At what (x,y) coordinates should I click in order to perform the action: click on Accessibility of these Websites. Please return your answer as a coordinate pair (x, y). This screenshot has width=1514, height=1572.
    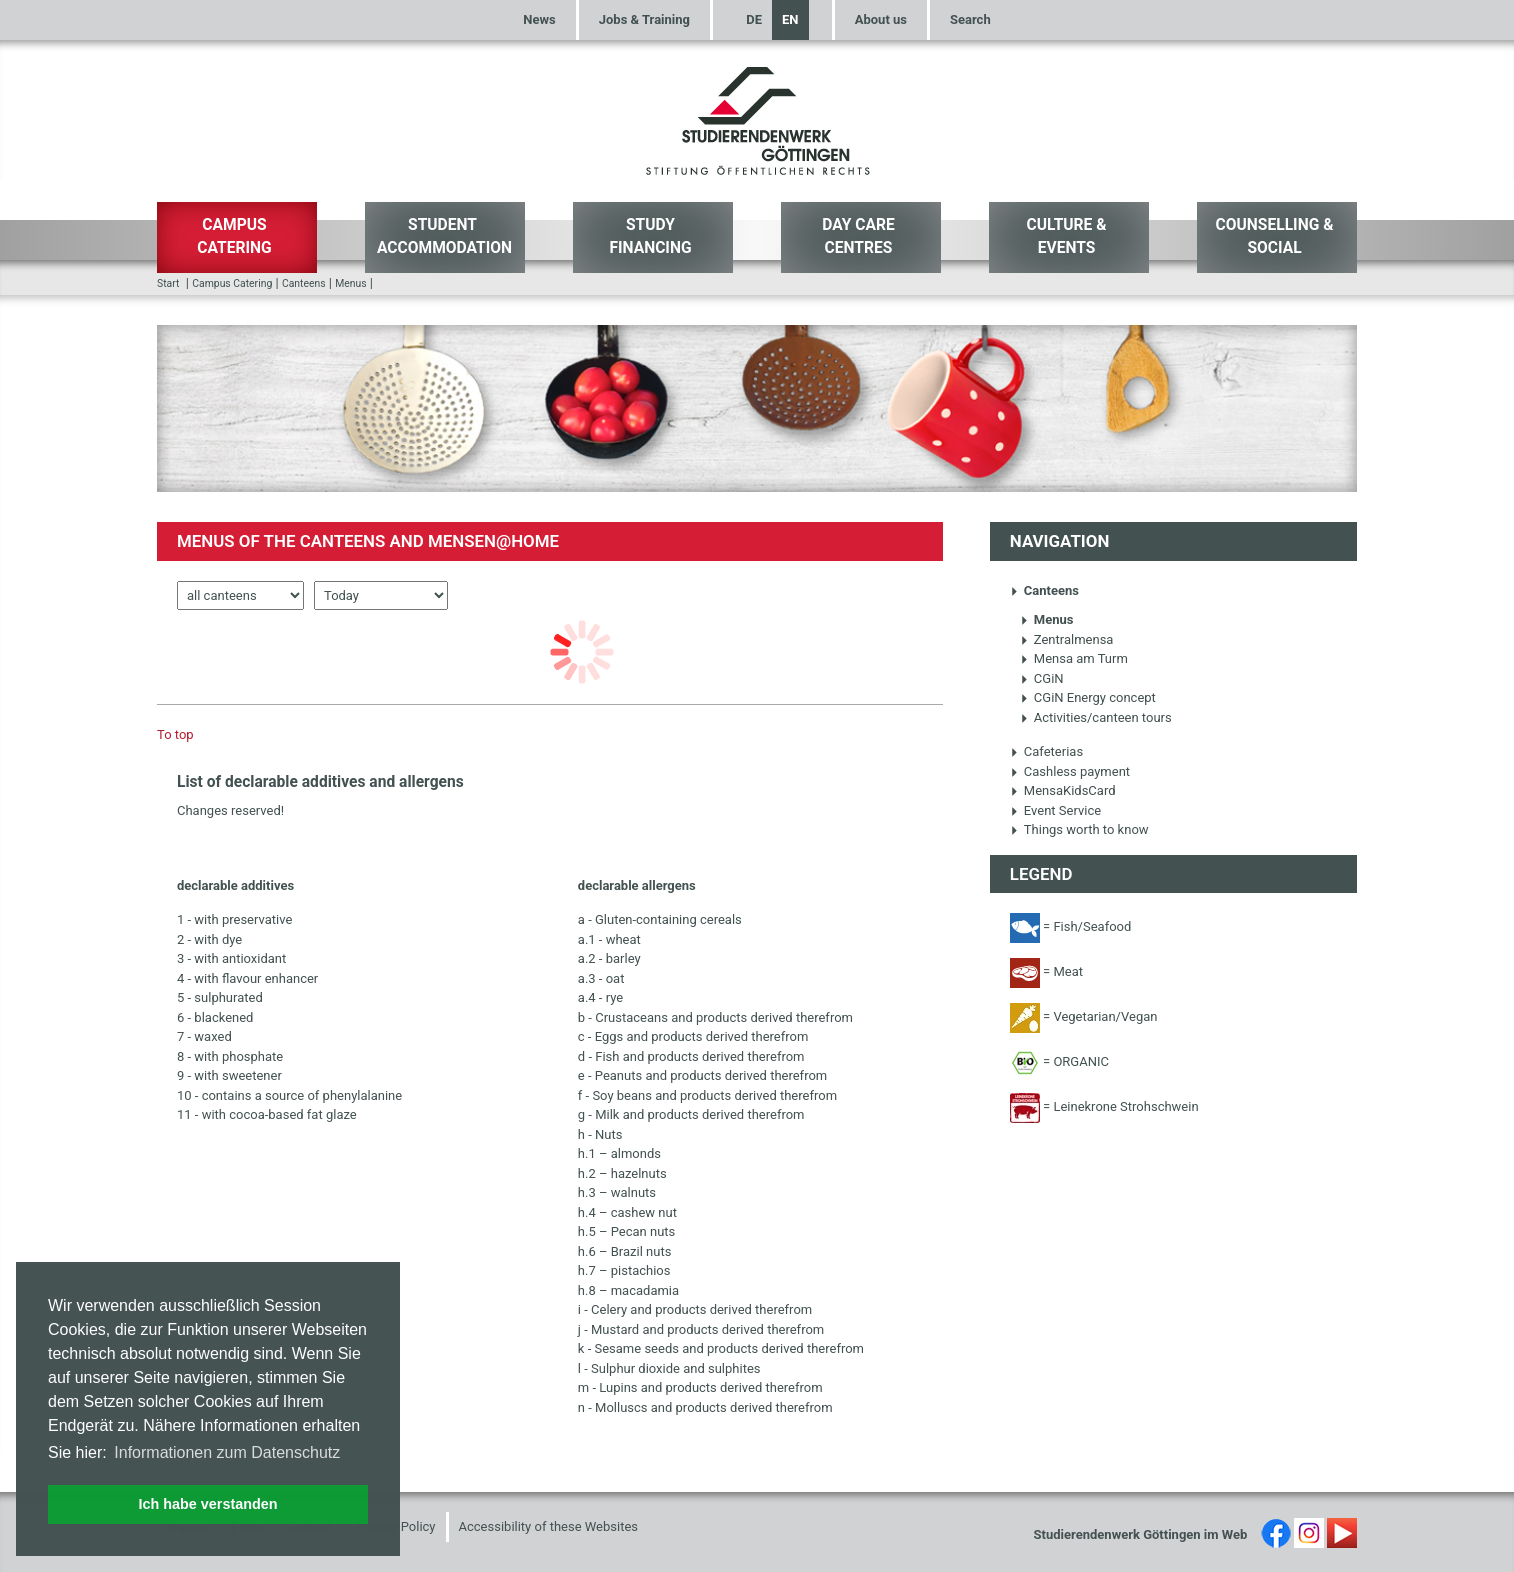
    Looking at the image, I should click on (549, 1526).